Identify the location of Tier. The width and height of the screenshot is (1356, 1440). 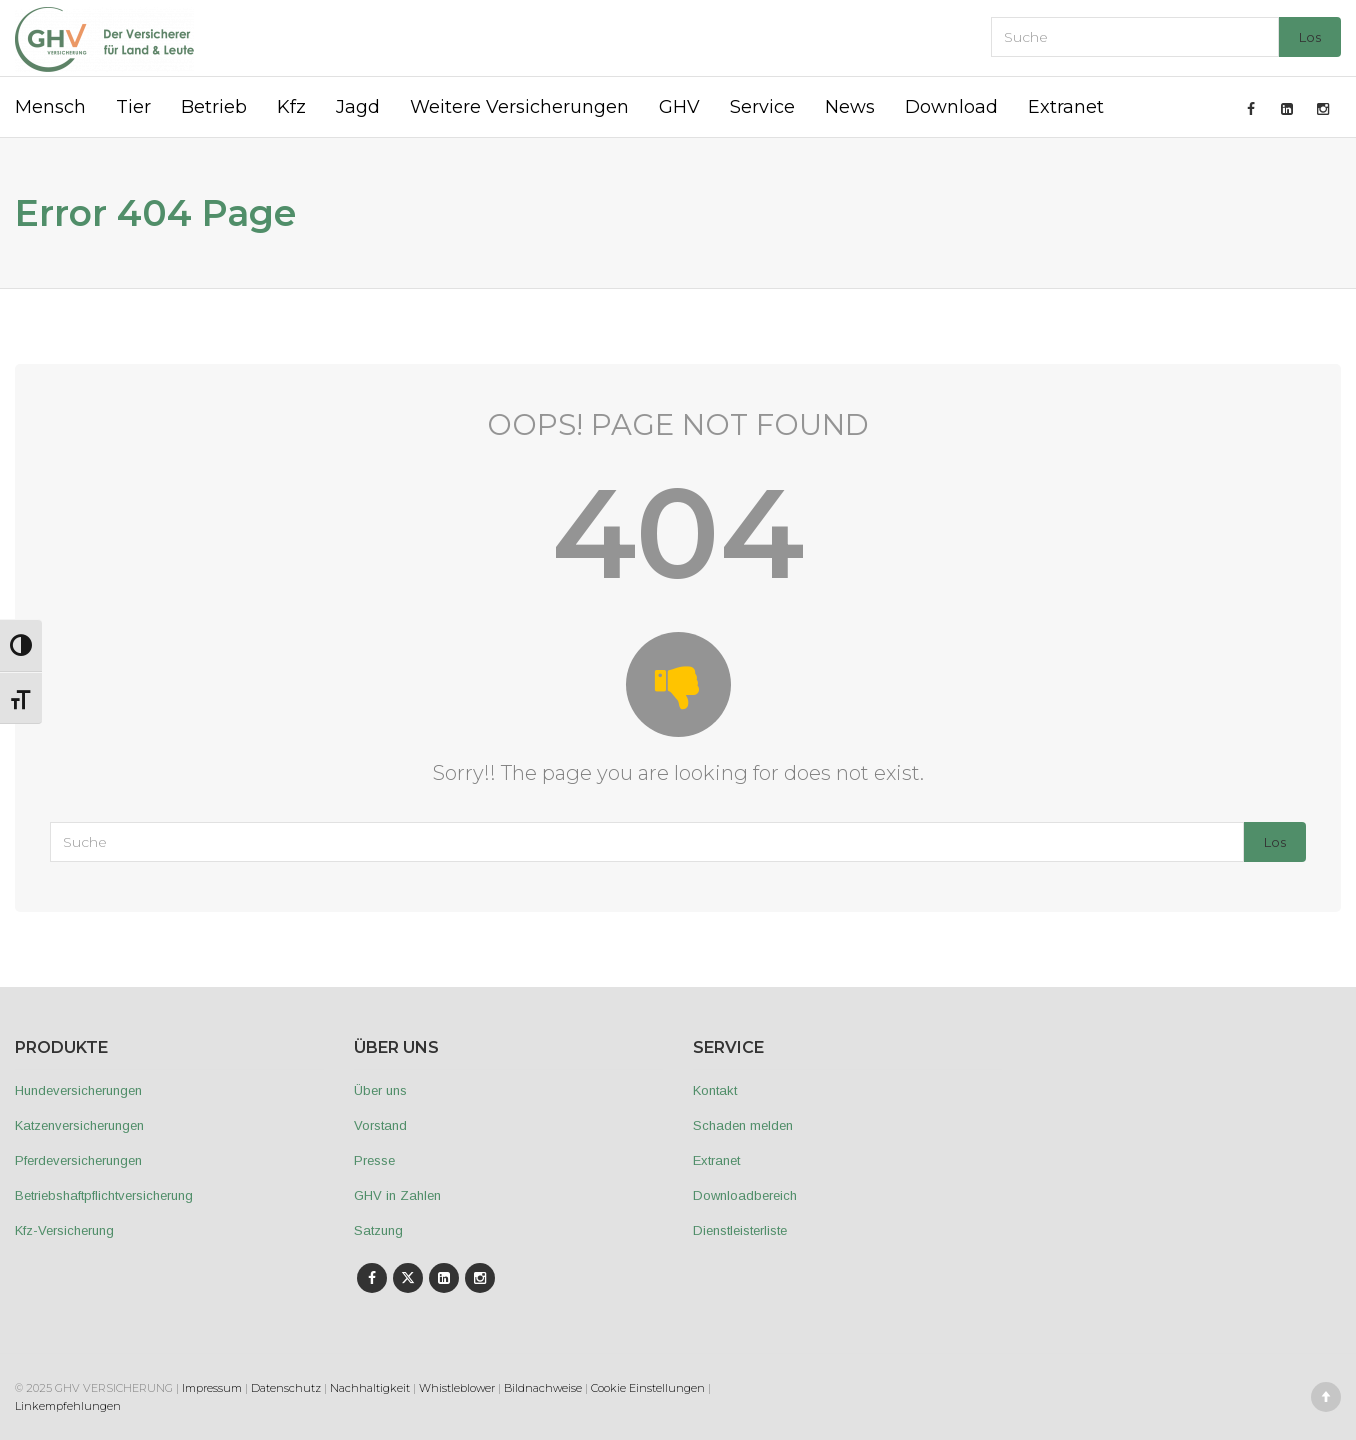
(133, 107).